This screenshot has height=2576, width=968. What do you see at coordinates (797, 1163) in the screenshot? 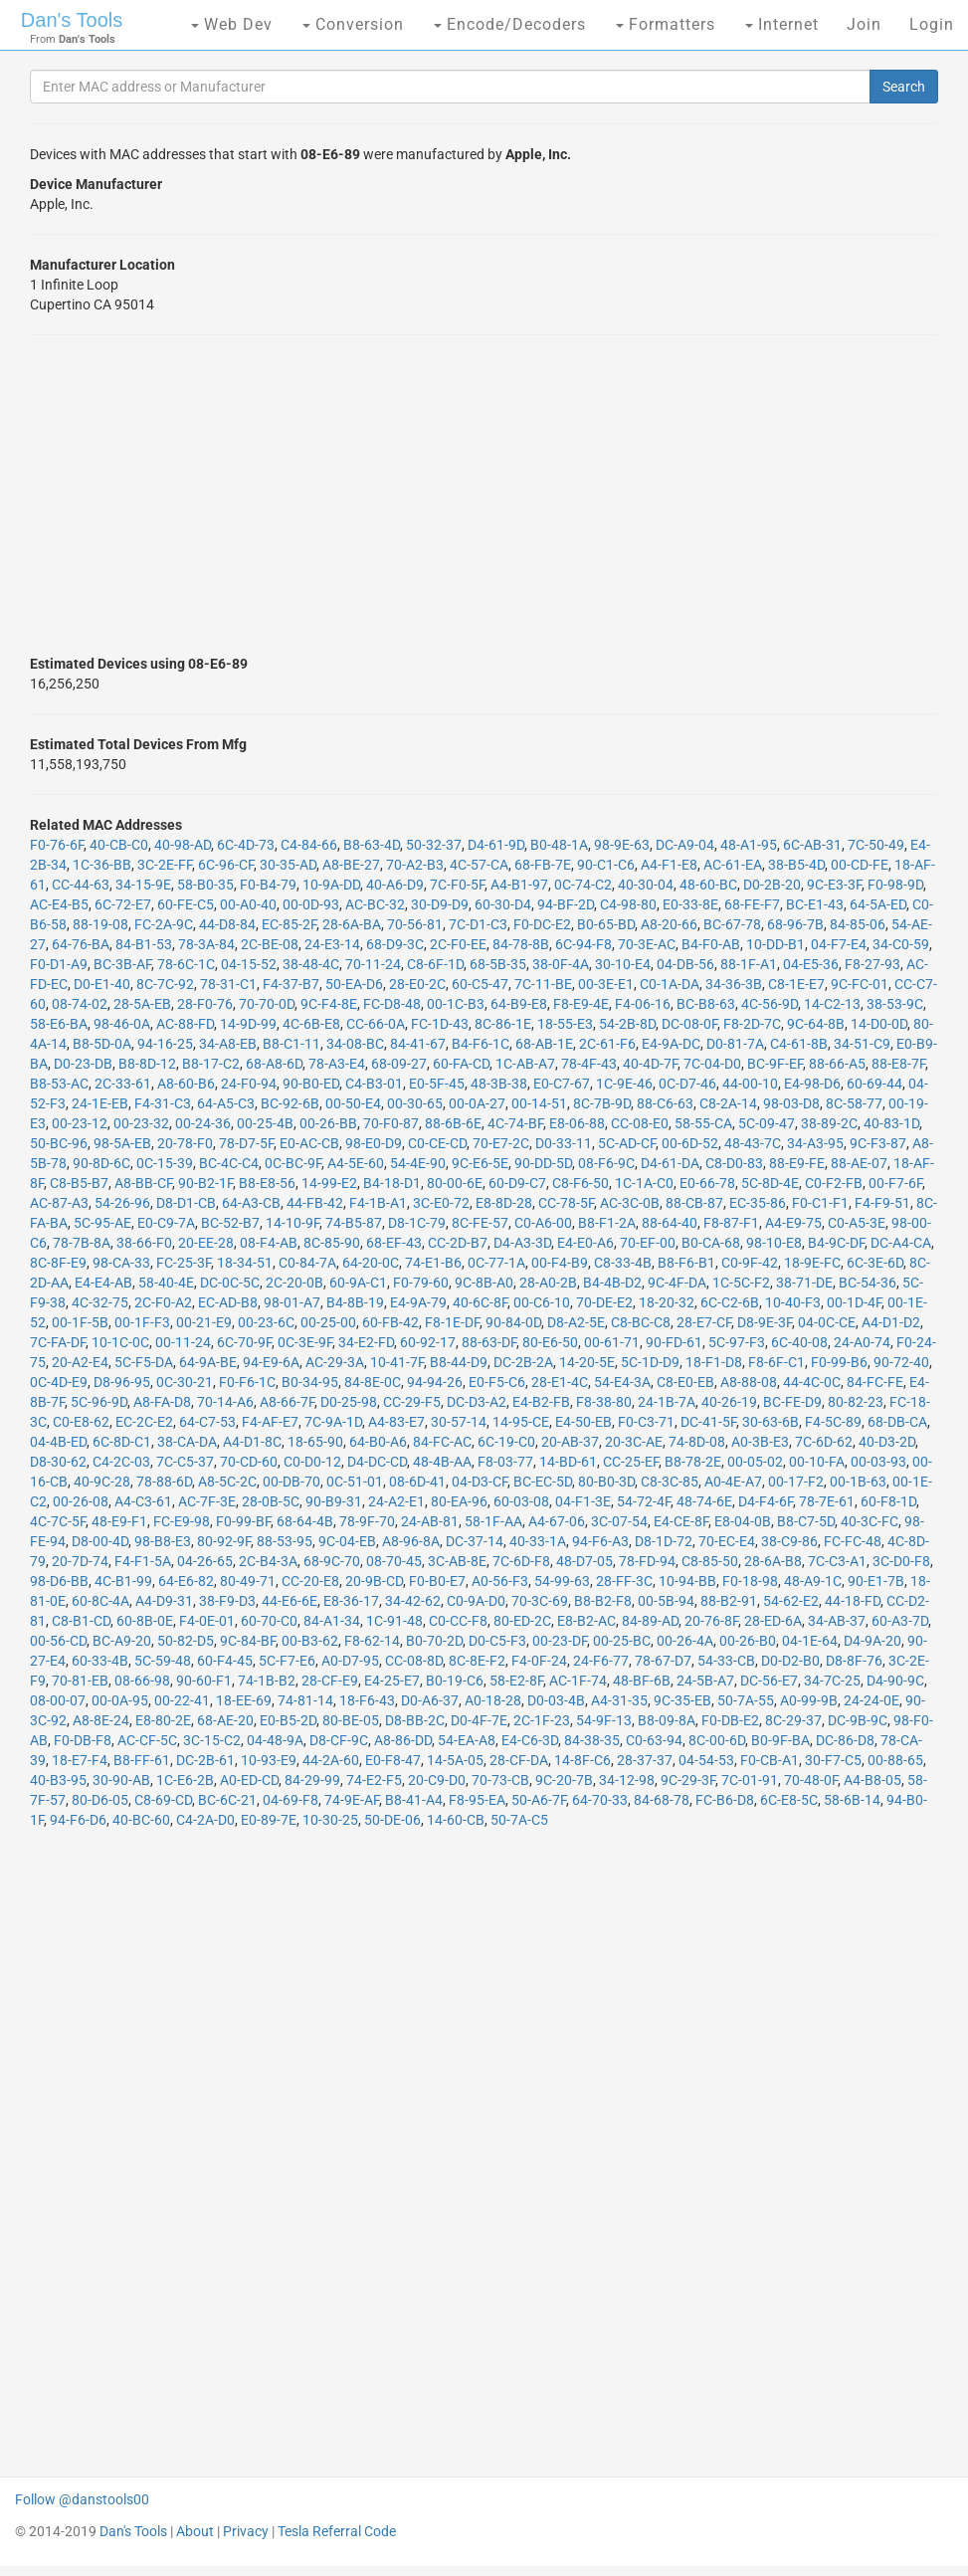
I see `88-E9-FE` at bounding box center [797, 1163].